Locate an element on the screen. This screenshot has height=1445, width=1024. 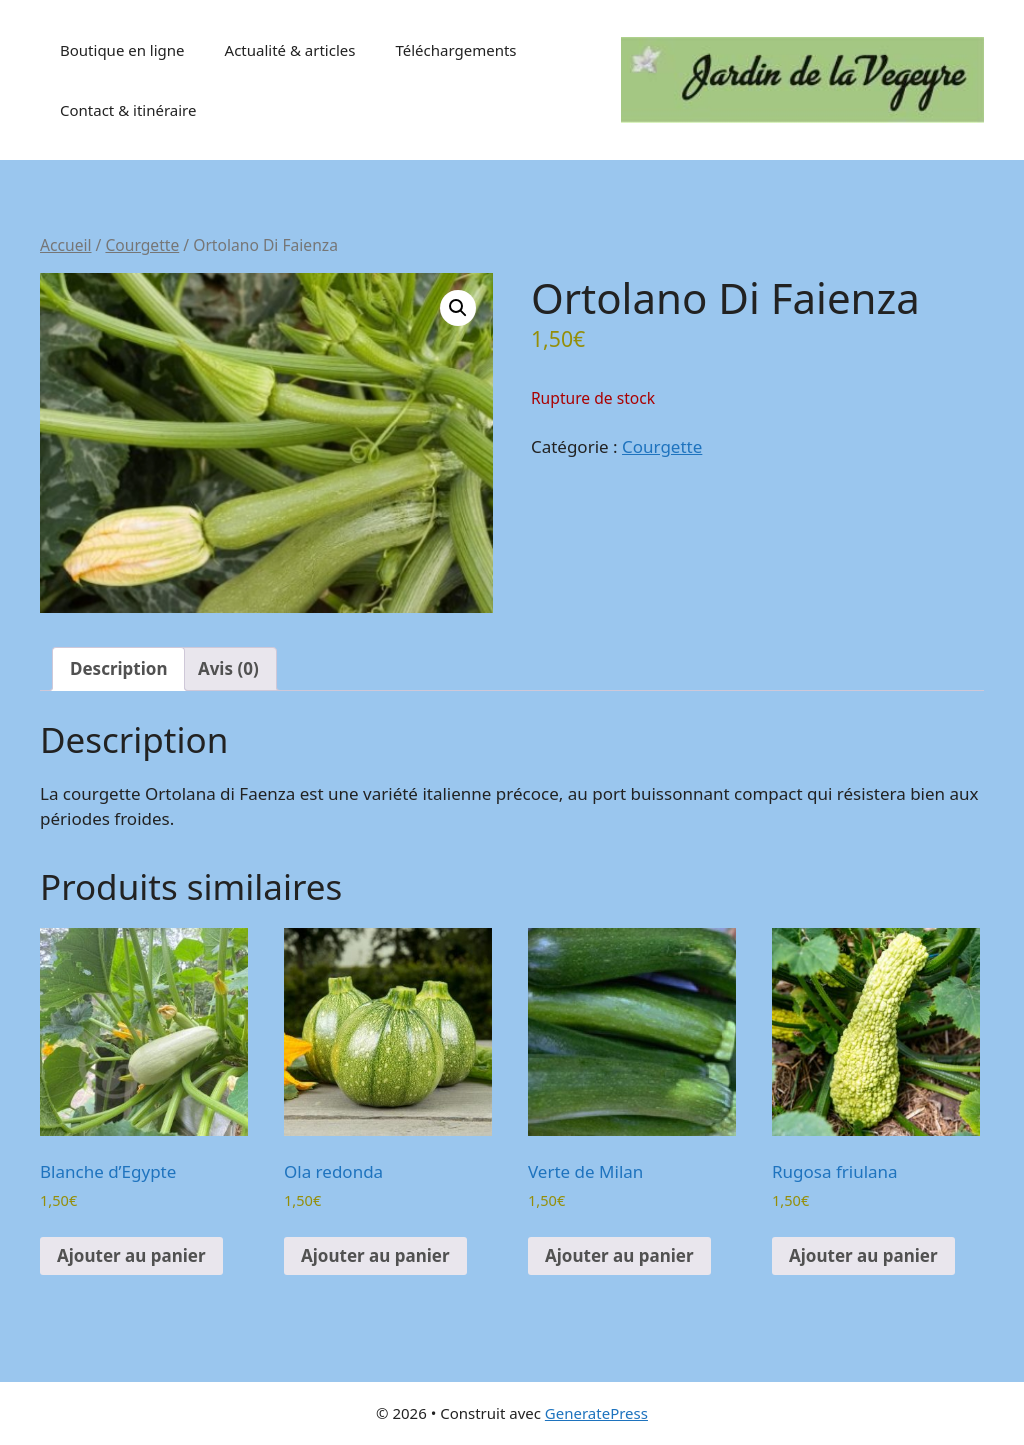
Téléchargements is located at coordinates (455, 50).